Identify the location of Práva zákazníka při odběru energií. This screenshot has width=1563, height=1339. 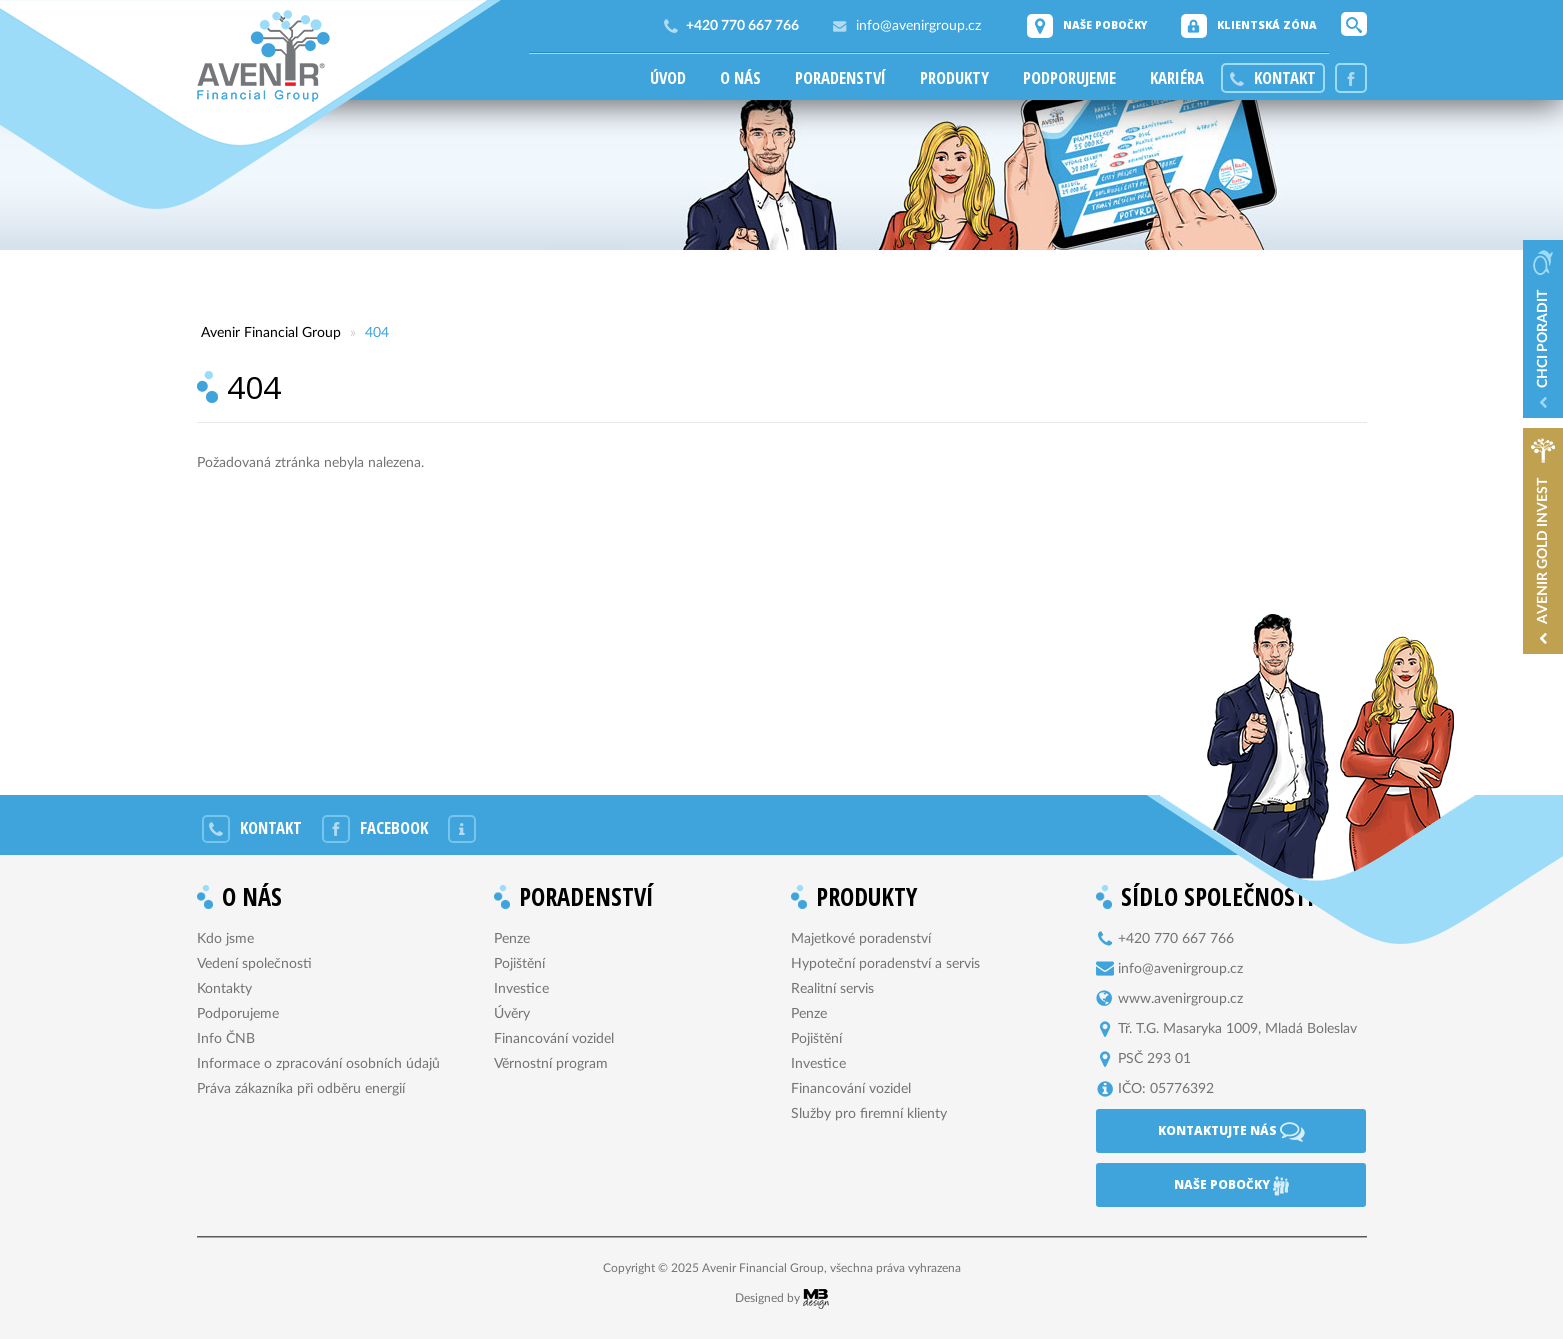
(301, 1089).